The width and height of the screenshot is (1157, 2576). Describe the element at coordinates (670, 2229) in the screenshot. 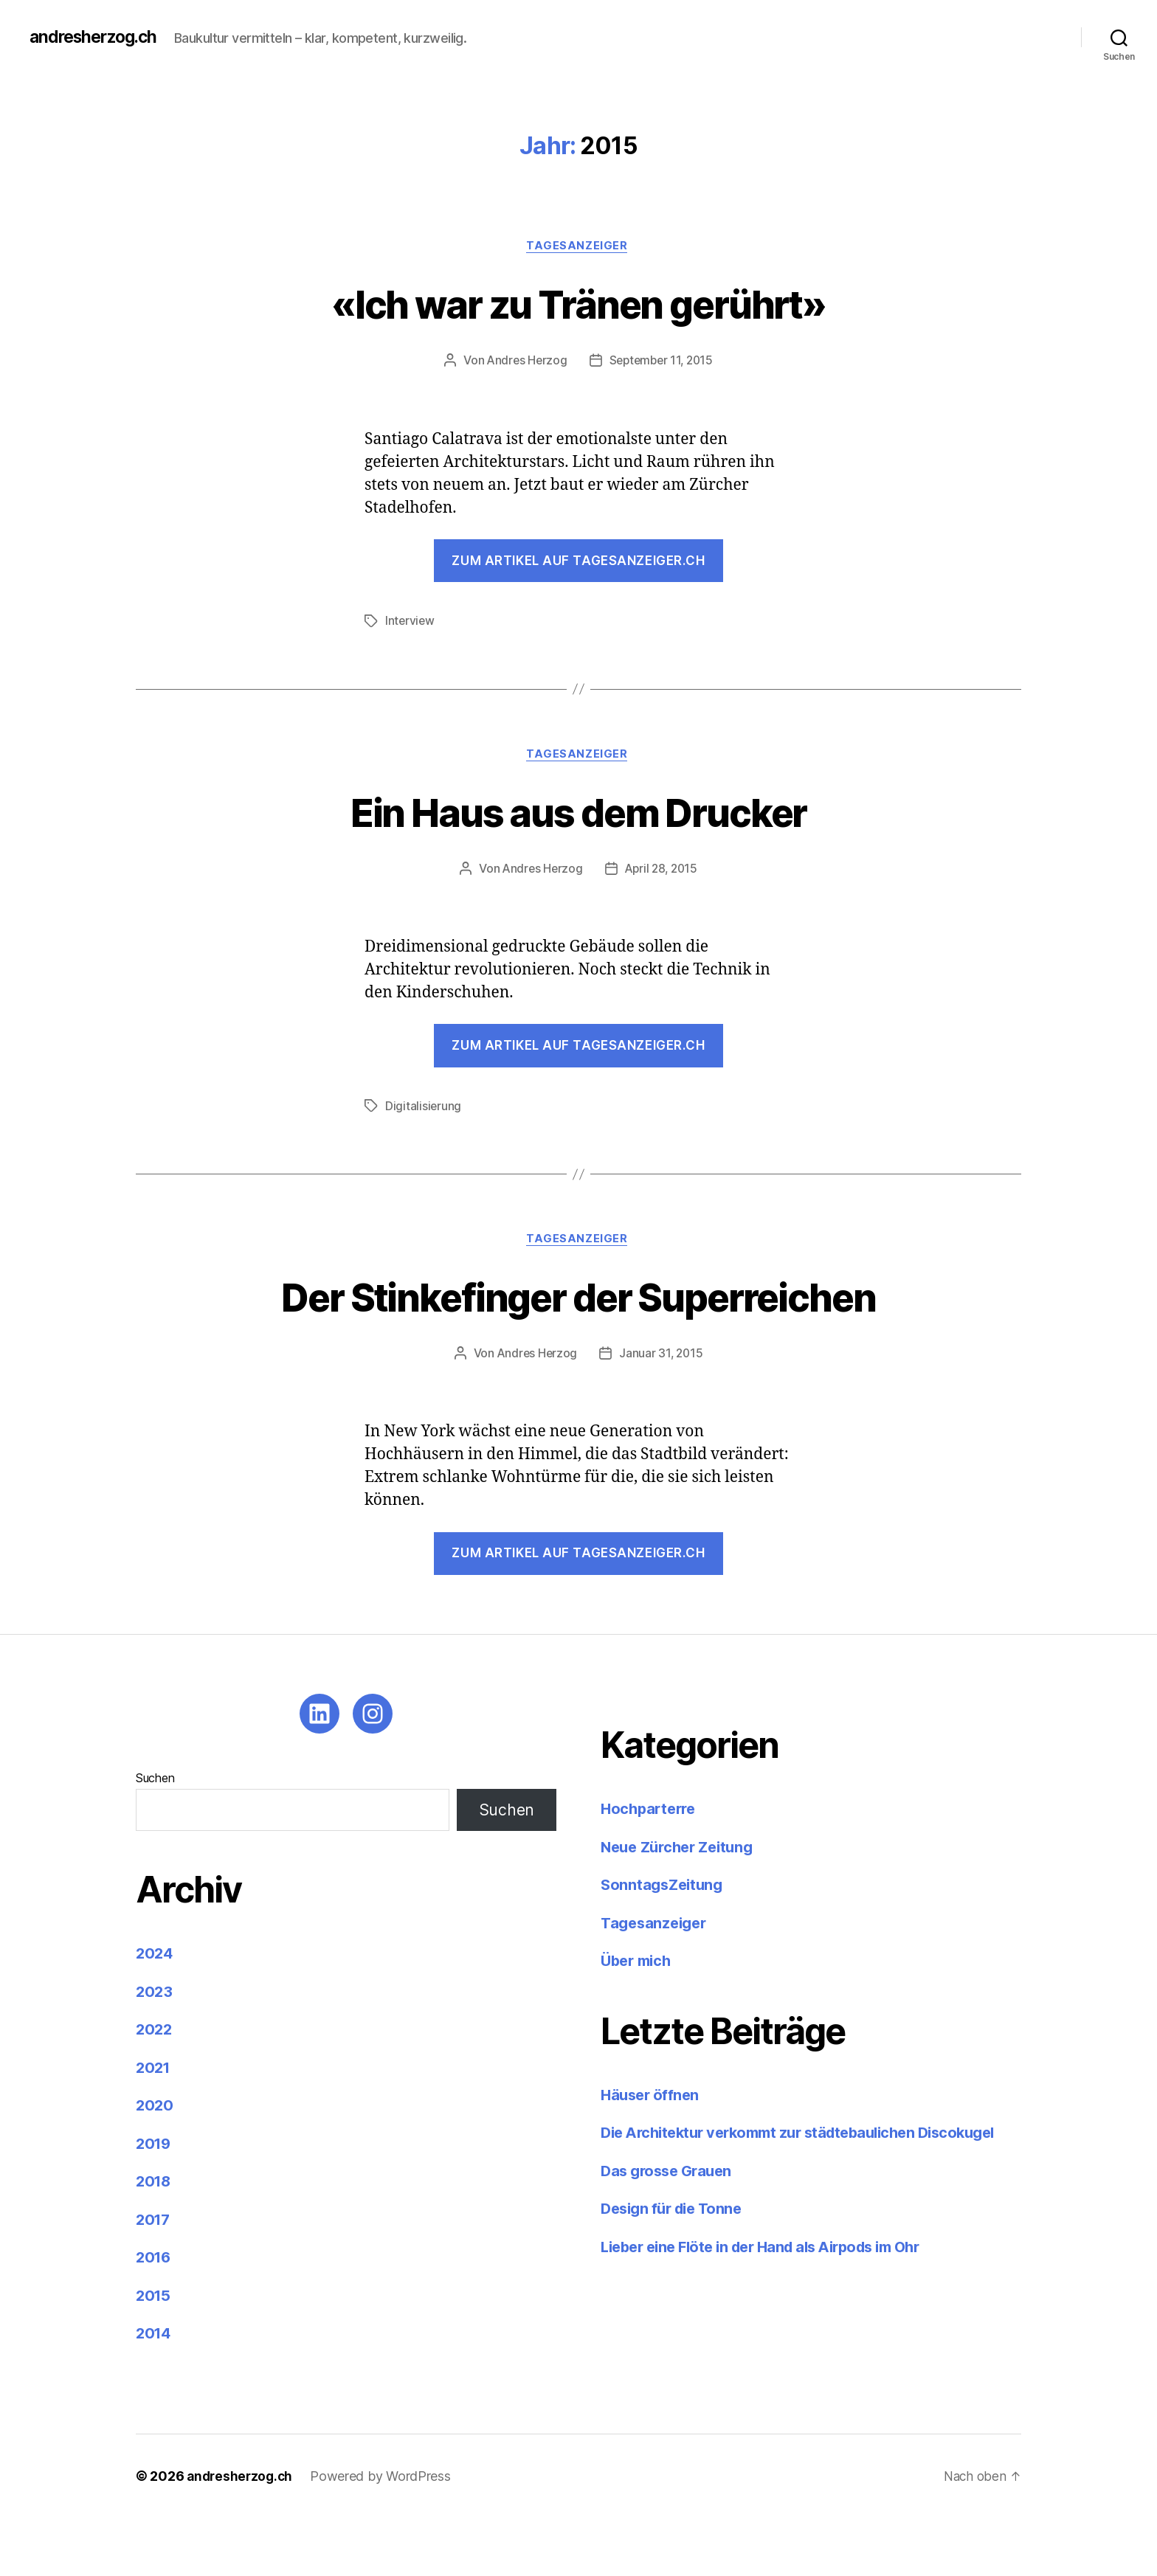

I see `Das grosse Grauen` at that location.